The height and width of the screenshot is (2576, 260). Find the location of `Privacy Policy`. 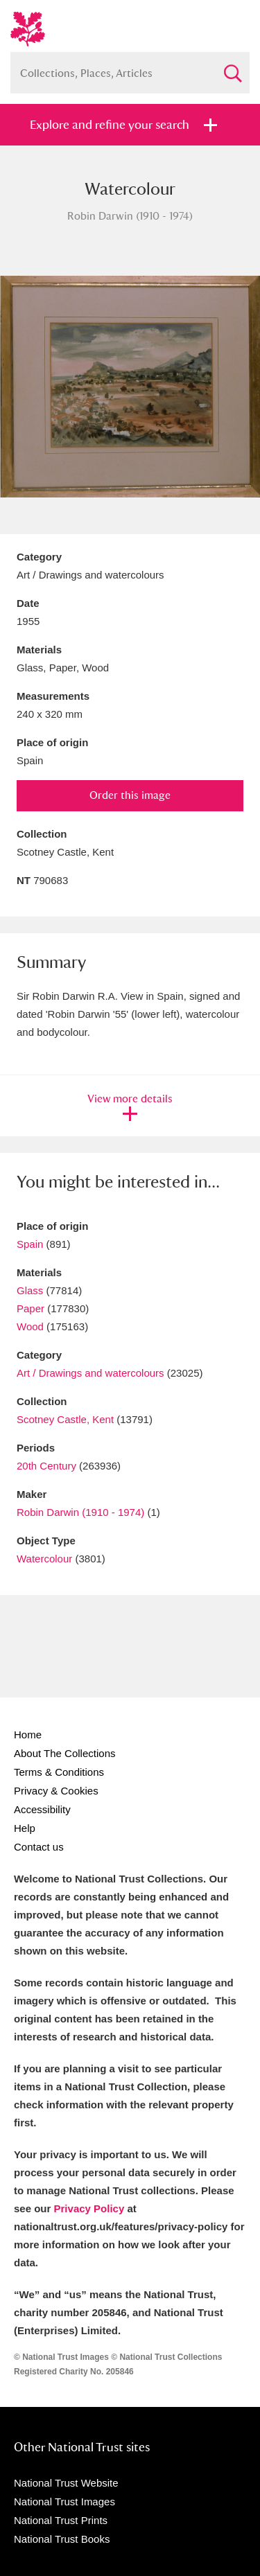

Privacy Policy is located at coordinates (89, 2208).